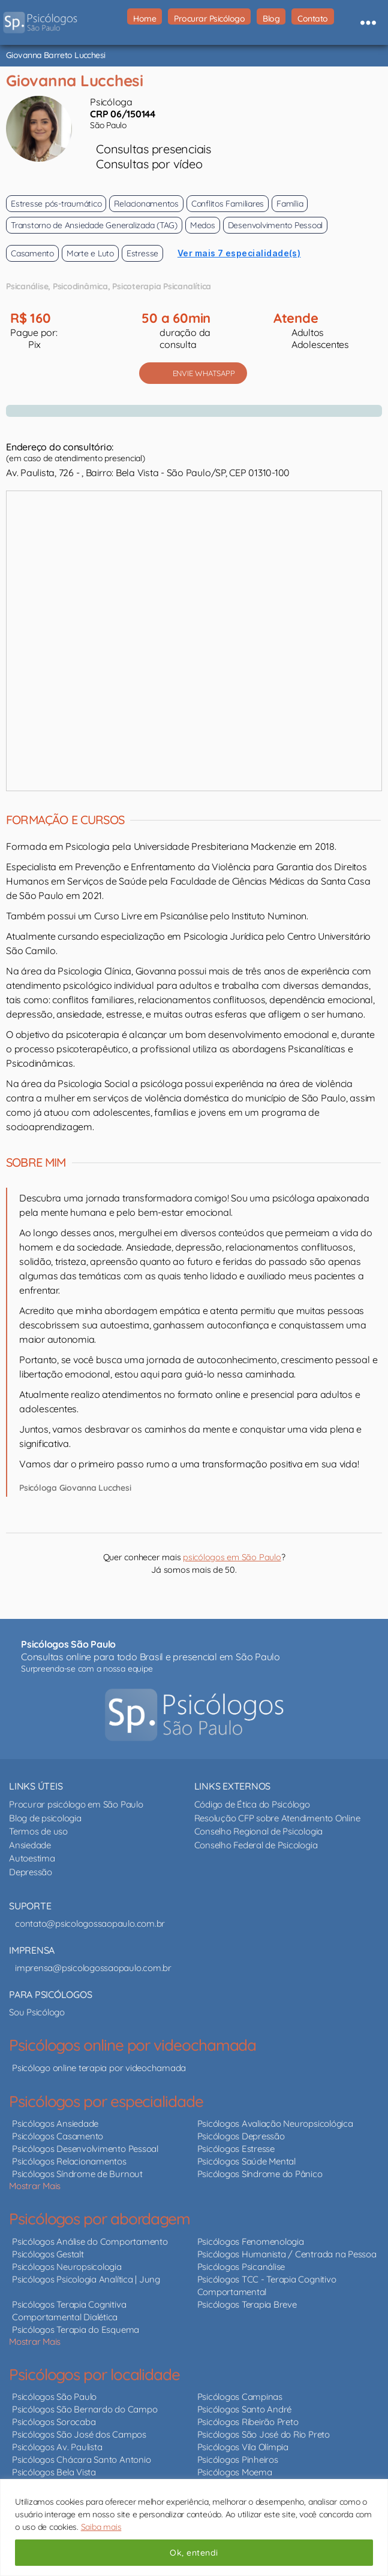  What do you see at coordinates (54, 2396) in the screenshot?
I see `Psicólogos São Paulo` at bounding box center [54, 2396].